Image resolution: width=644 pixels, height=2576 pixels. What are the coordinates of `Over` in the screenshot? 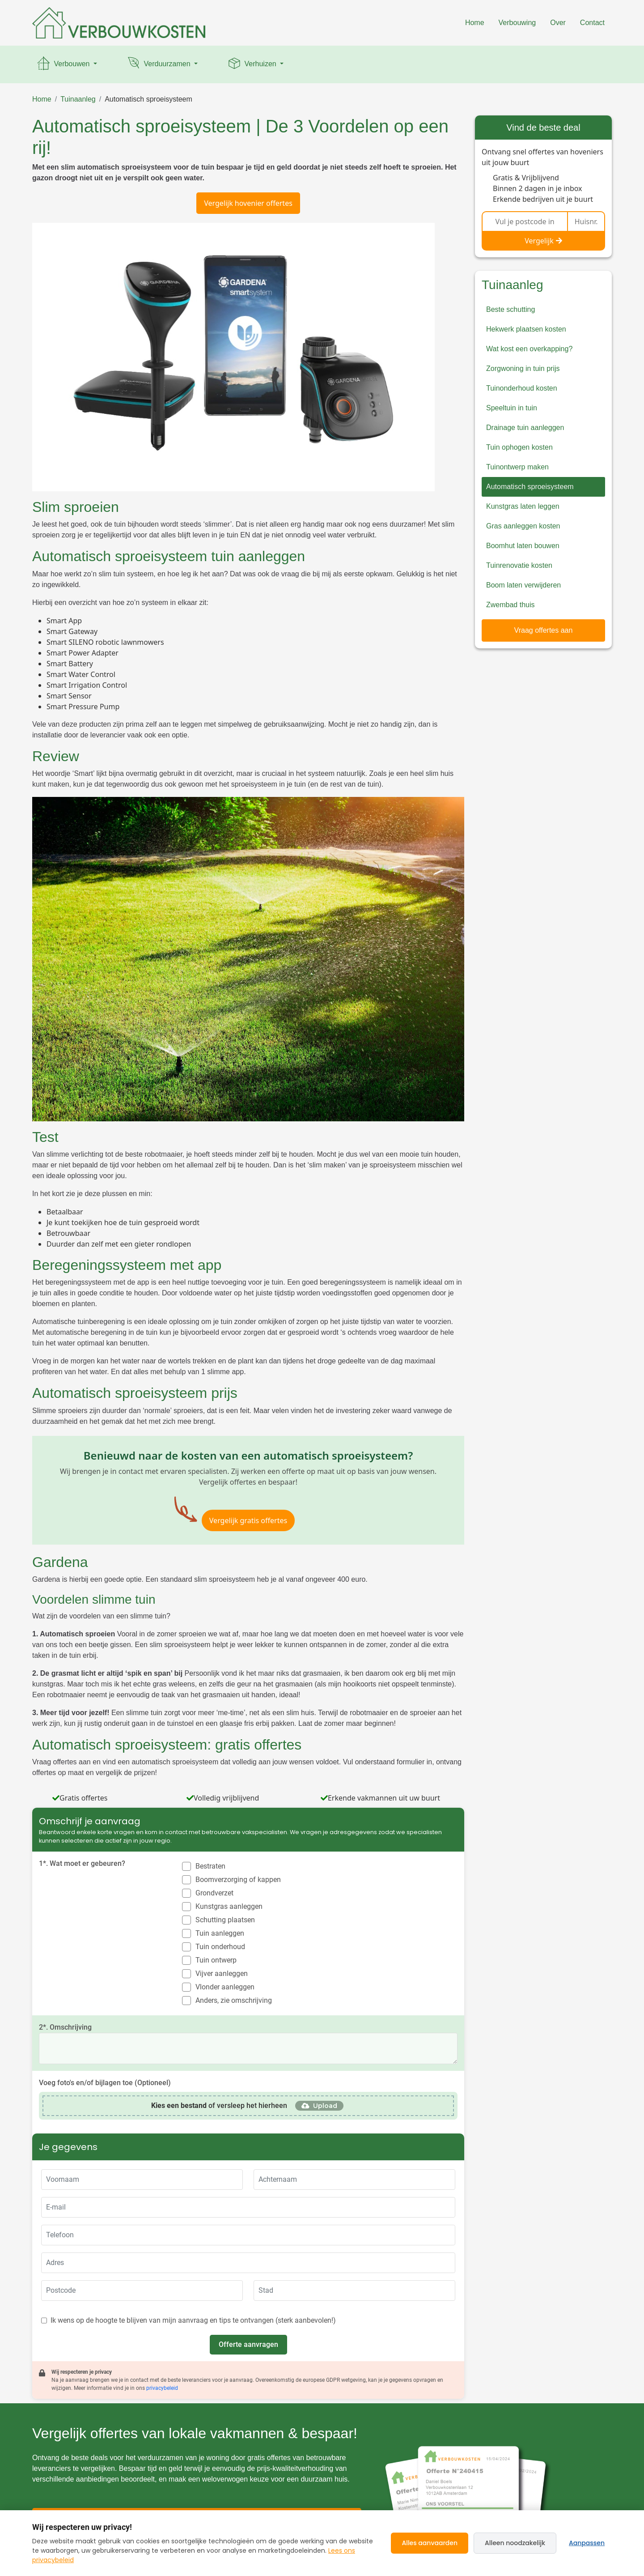 It's located at (558, 22).